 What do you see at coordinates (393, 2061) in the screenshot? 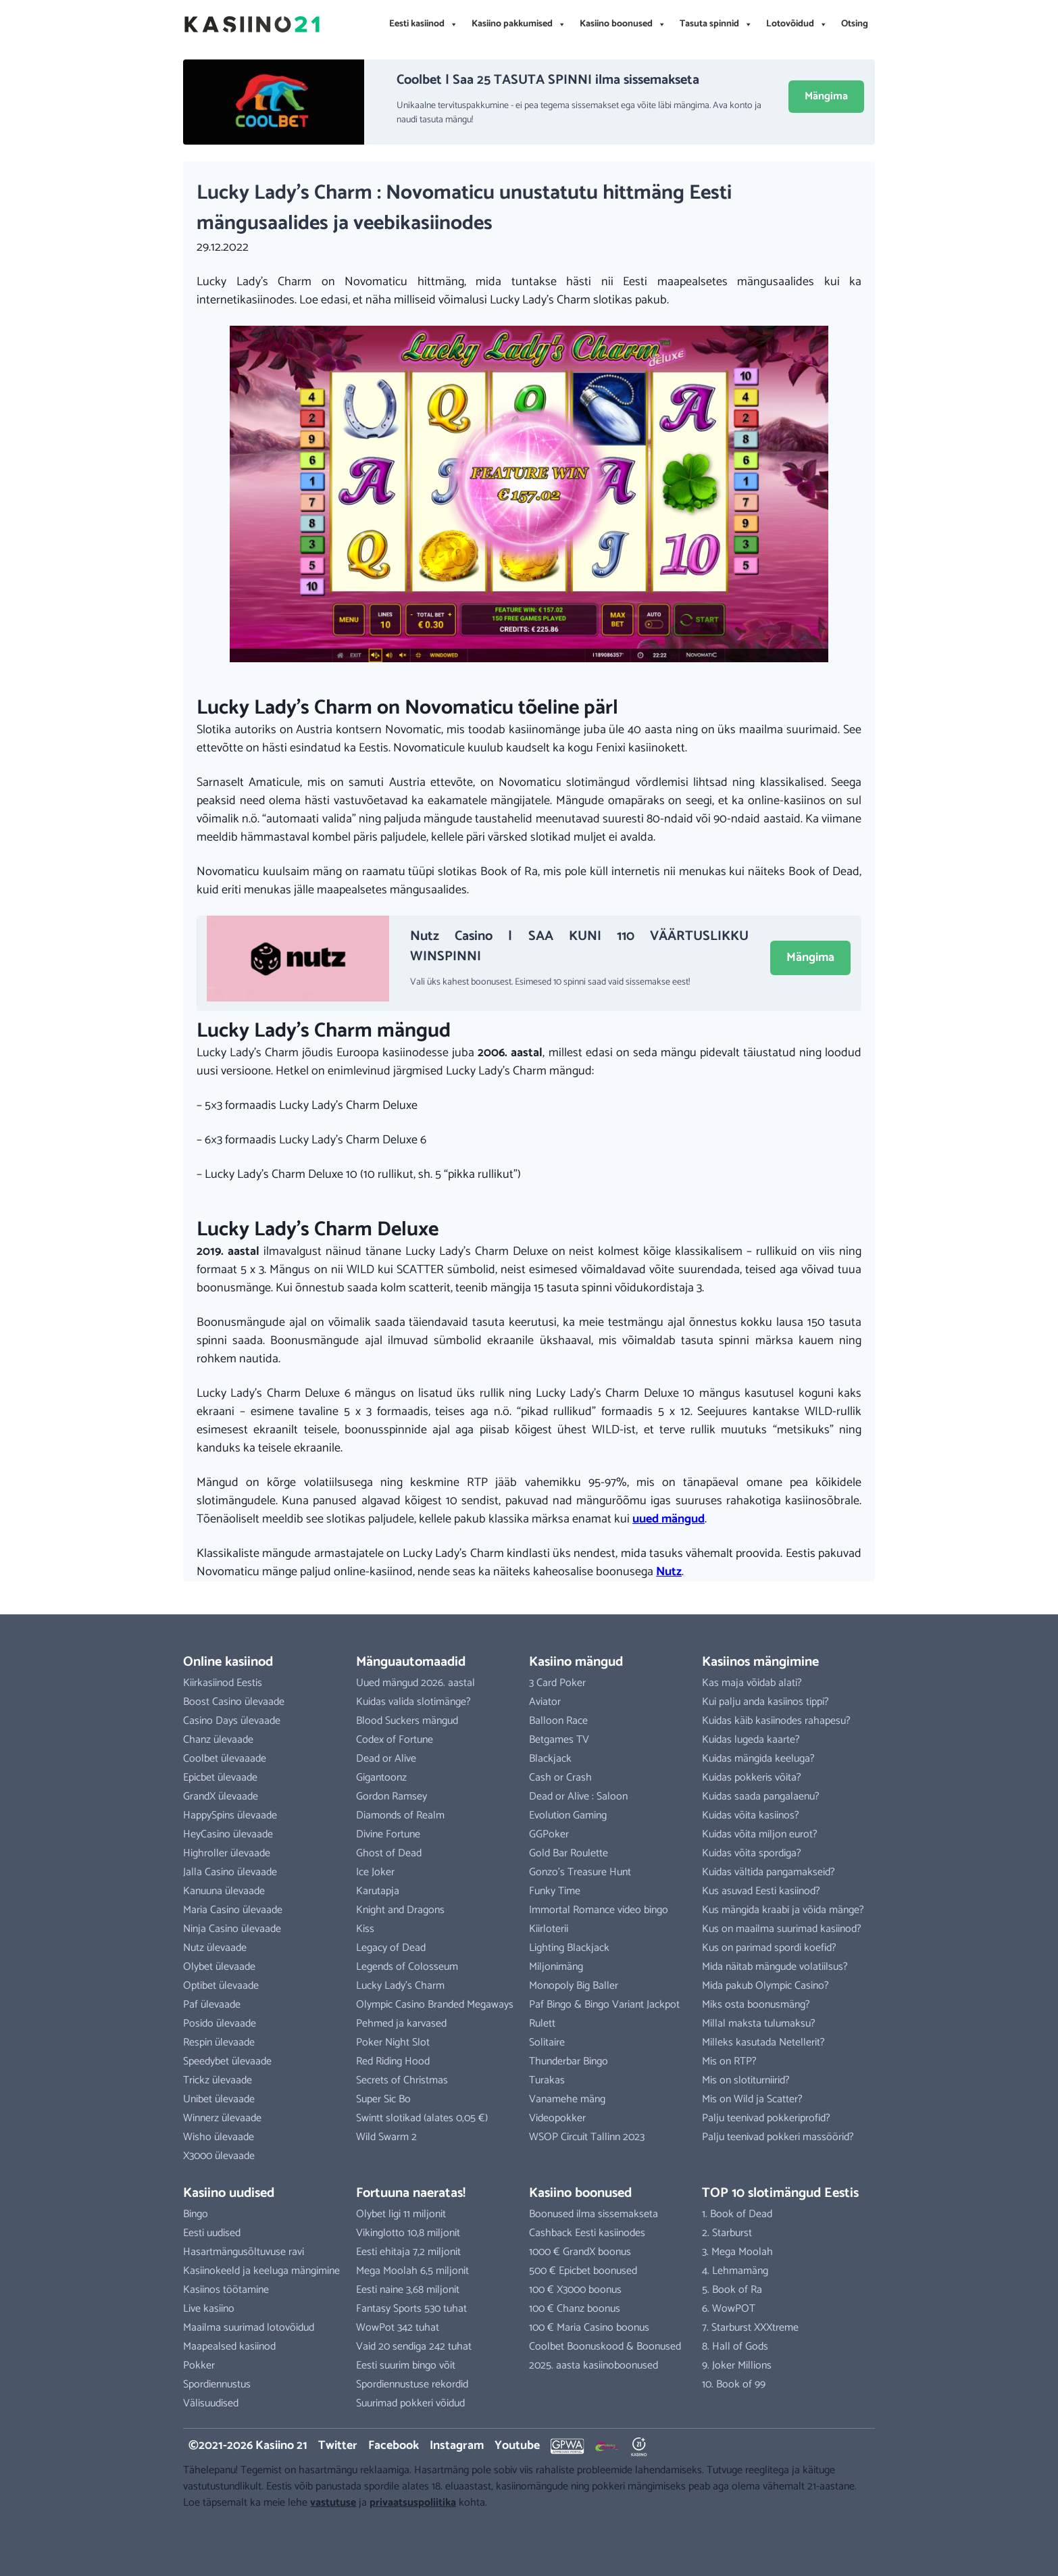
I see `Red Riding Hood` at bounding box center [393, 2061].